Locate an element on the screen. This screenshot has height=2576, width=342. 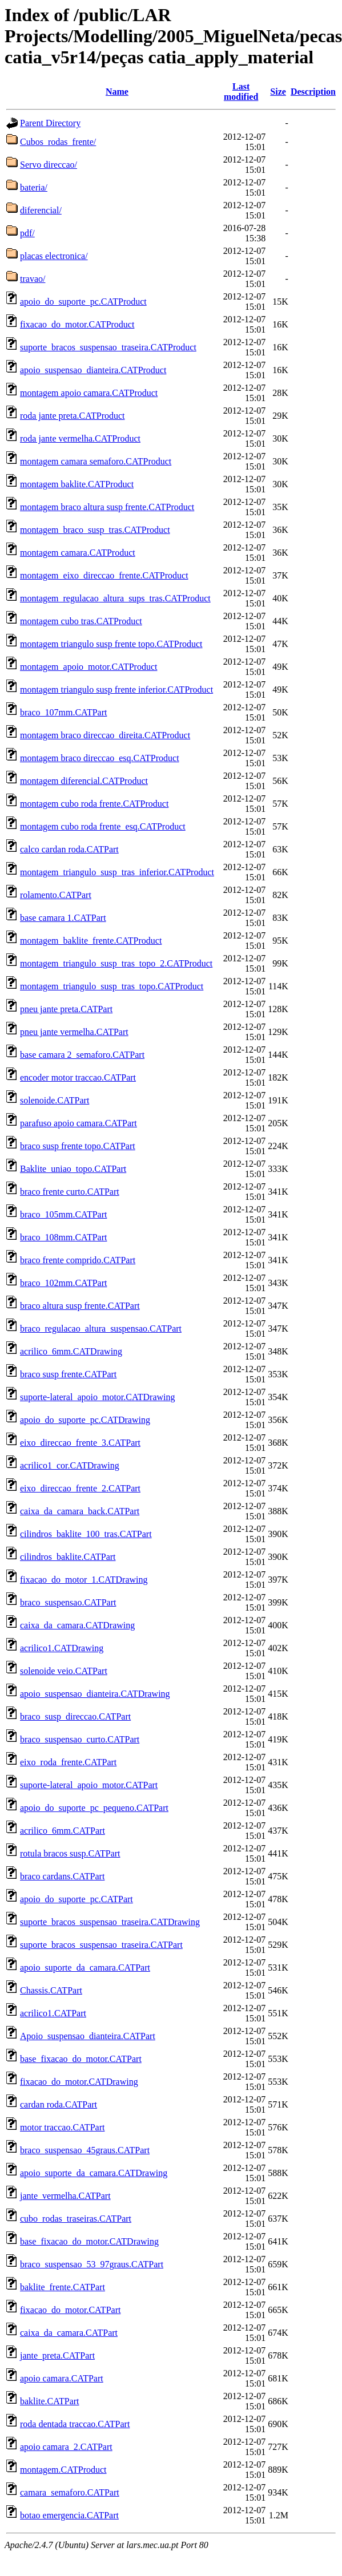
rotula bracos susp.CATPart is located at coordinates (70, 1853).